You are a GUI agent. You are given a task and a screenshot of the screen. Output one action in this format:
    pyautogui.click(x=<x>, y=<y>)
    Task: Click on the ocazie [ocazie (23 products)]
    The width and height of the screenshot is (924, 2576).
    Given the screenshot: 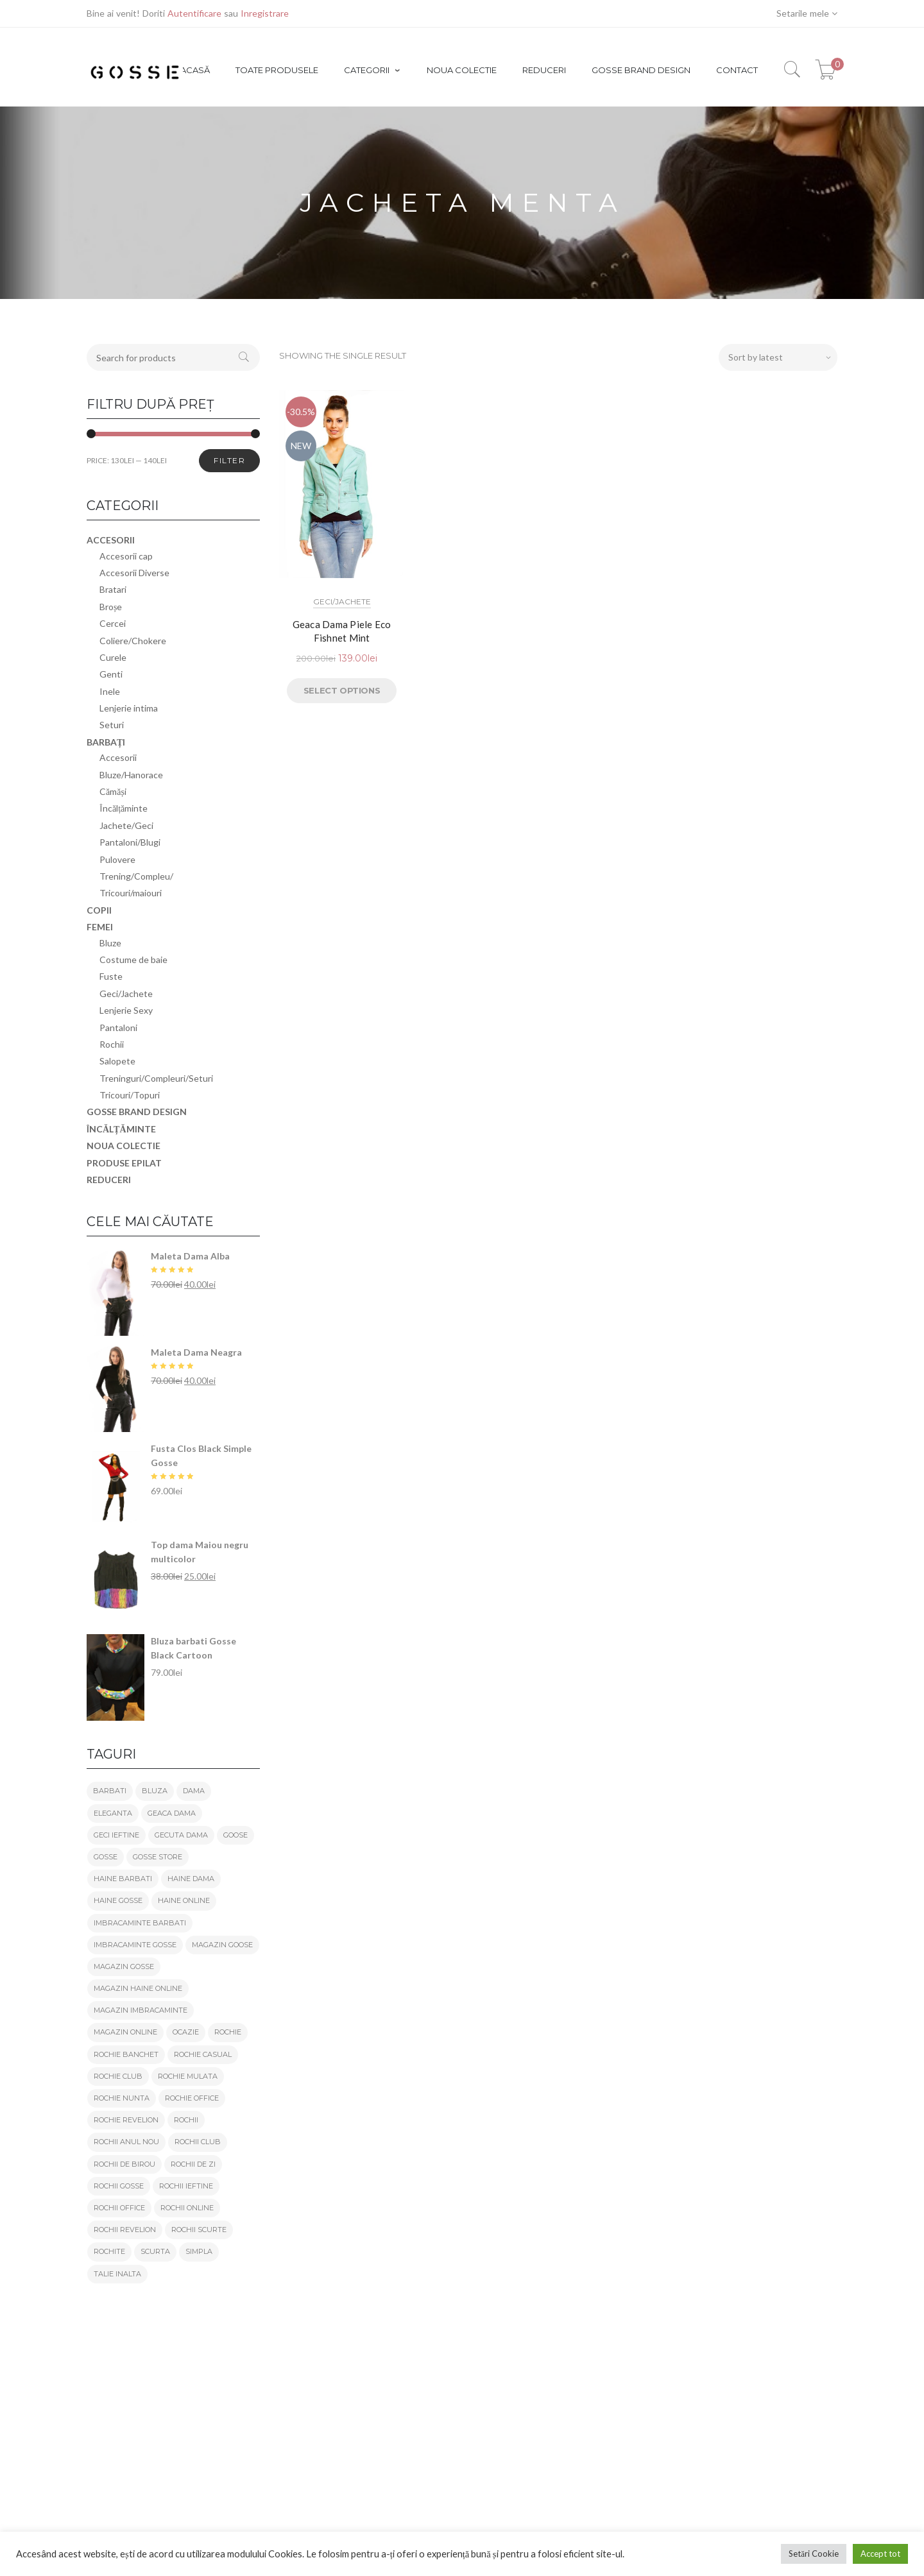 What is the action you would take?
    pyautogui.click(x=186, y=2031)
    